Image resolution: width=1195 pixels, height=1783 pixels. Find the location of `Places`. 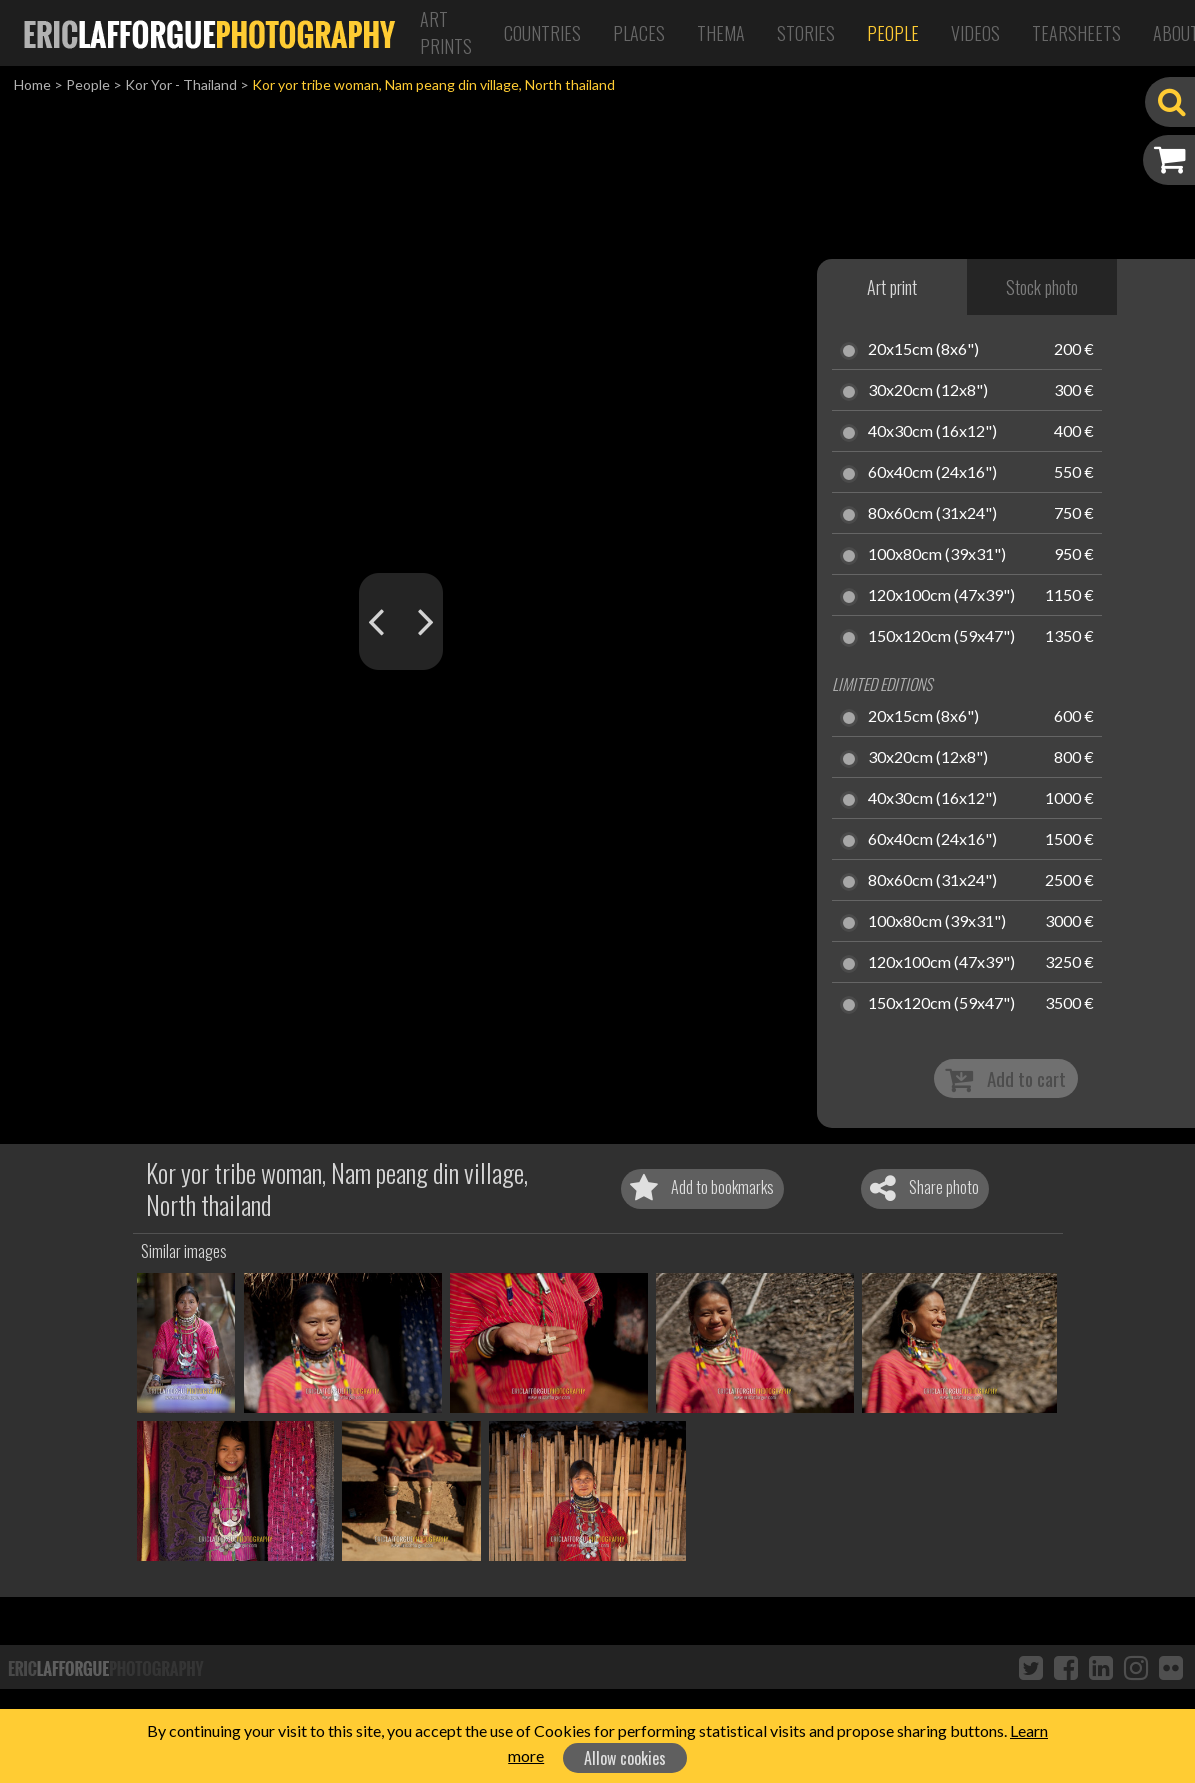

Places is located at coordinates (639, 33).